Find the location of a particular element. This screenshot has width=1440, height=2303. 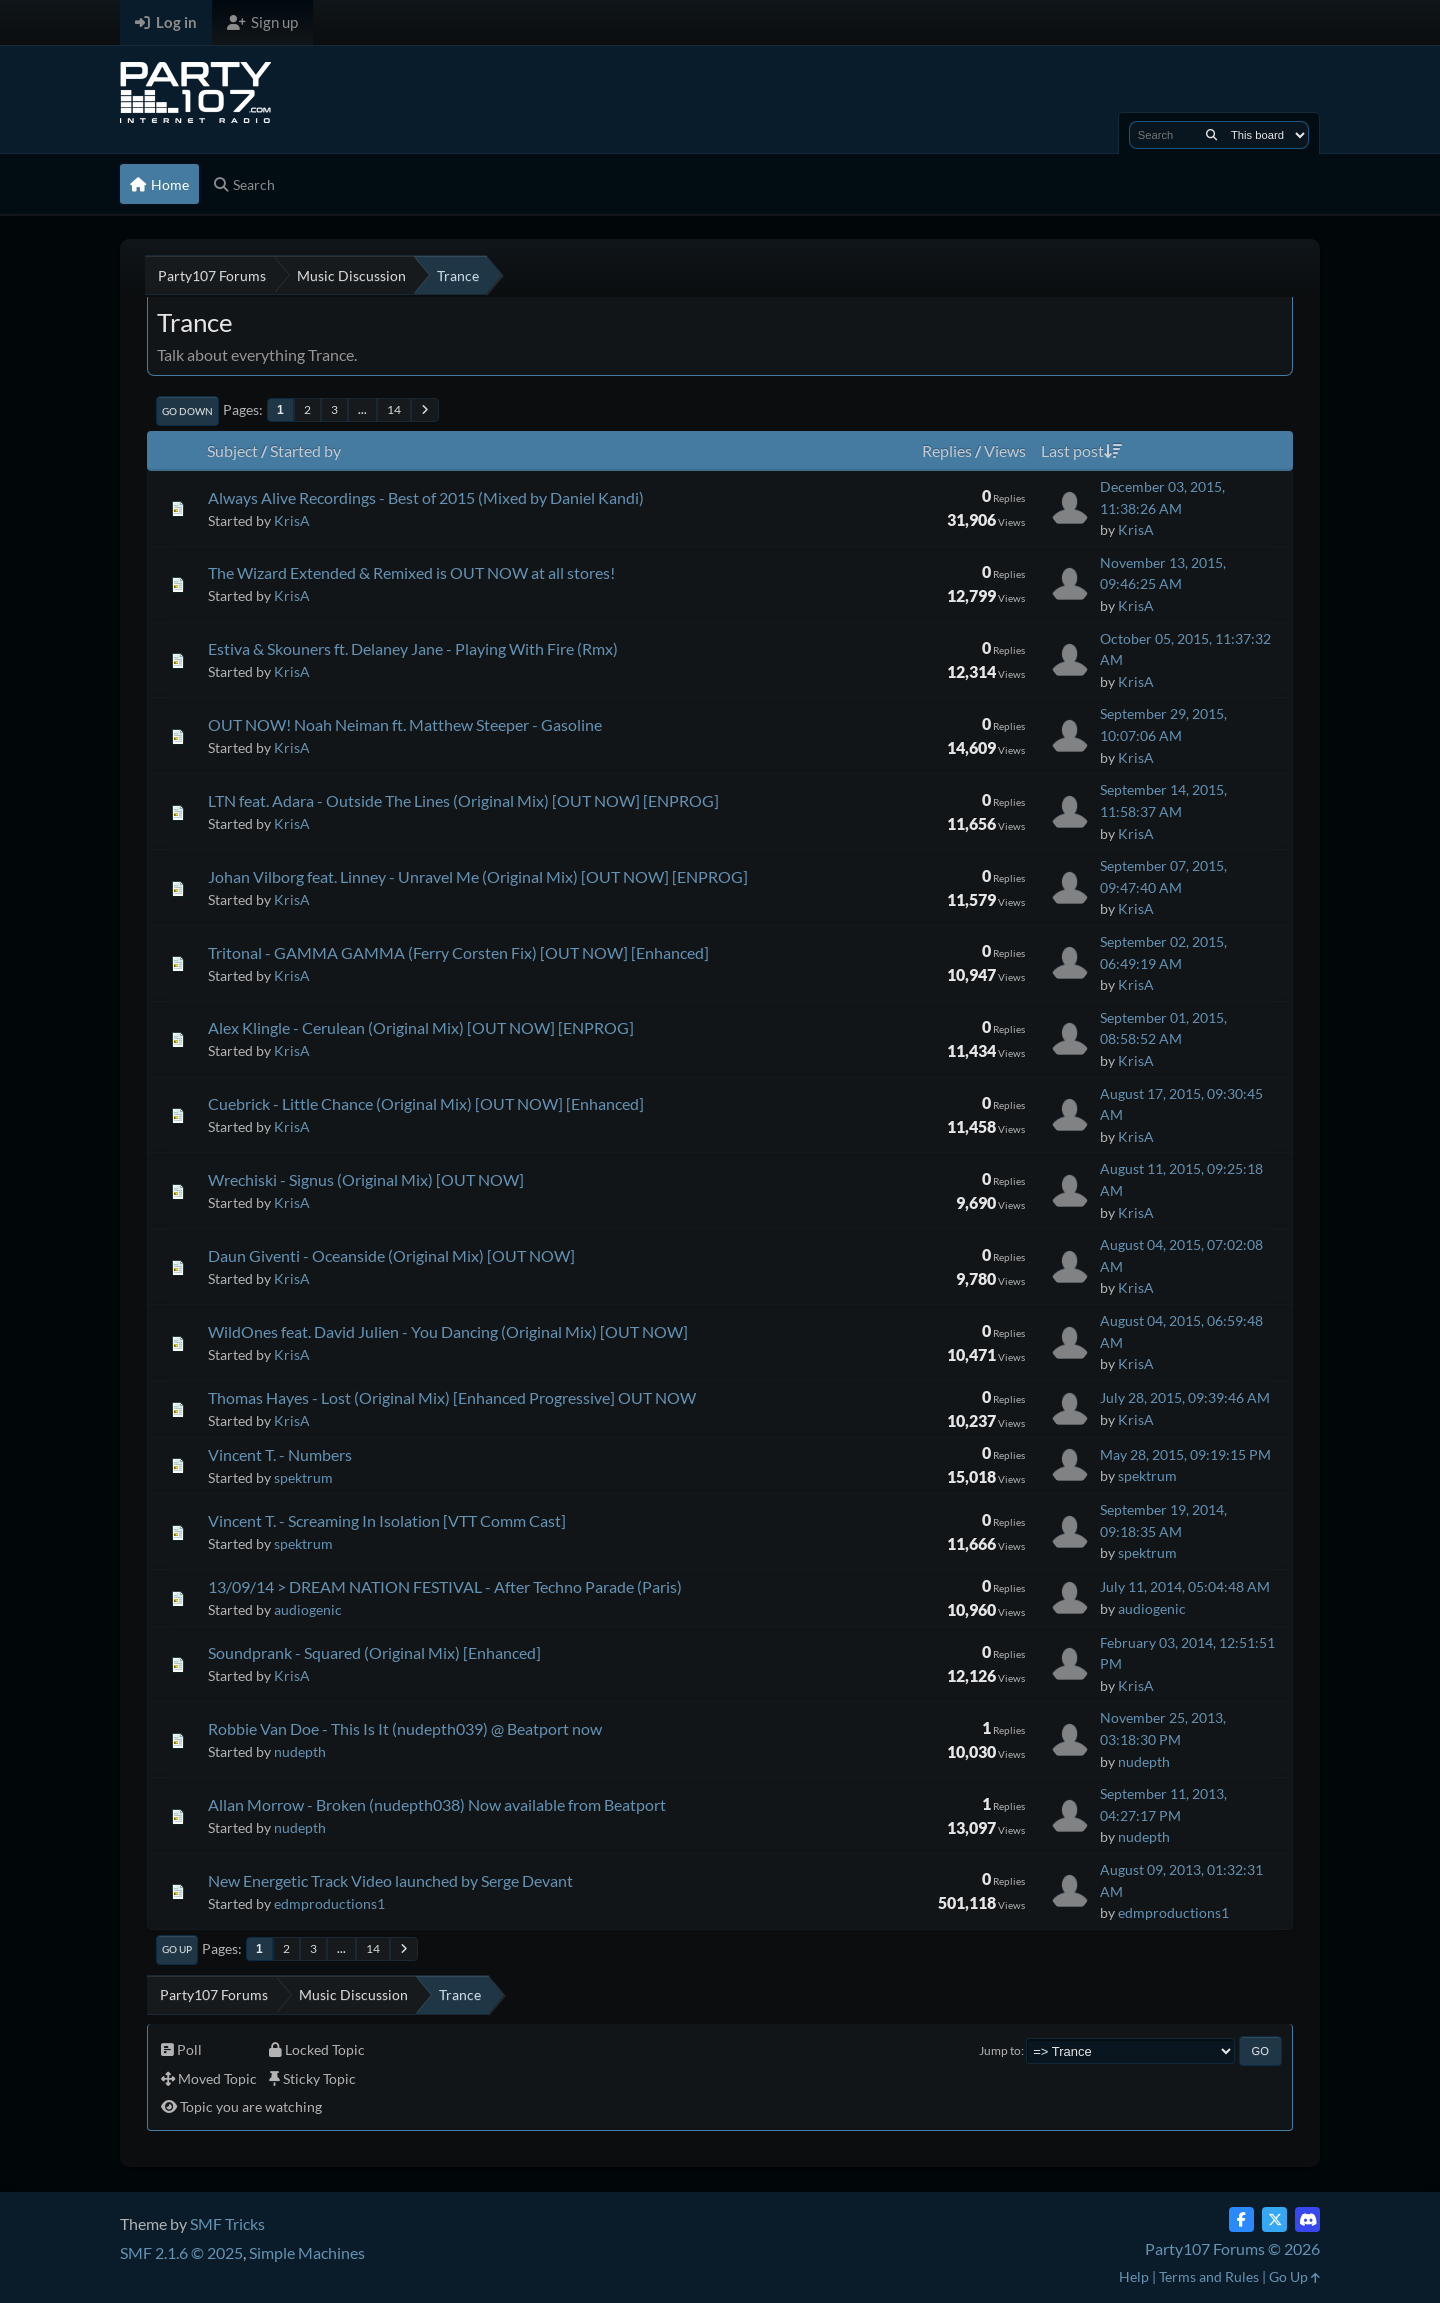

Replies is located at coordinates (947, 450).